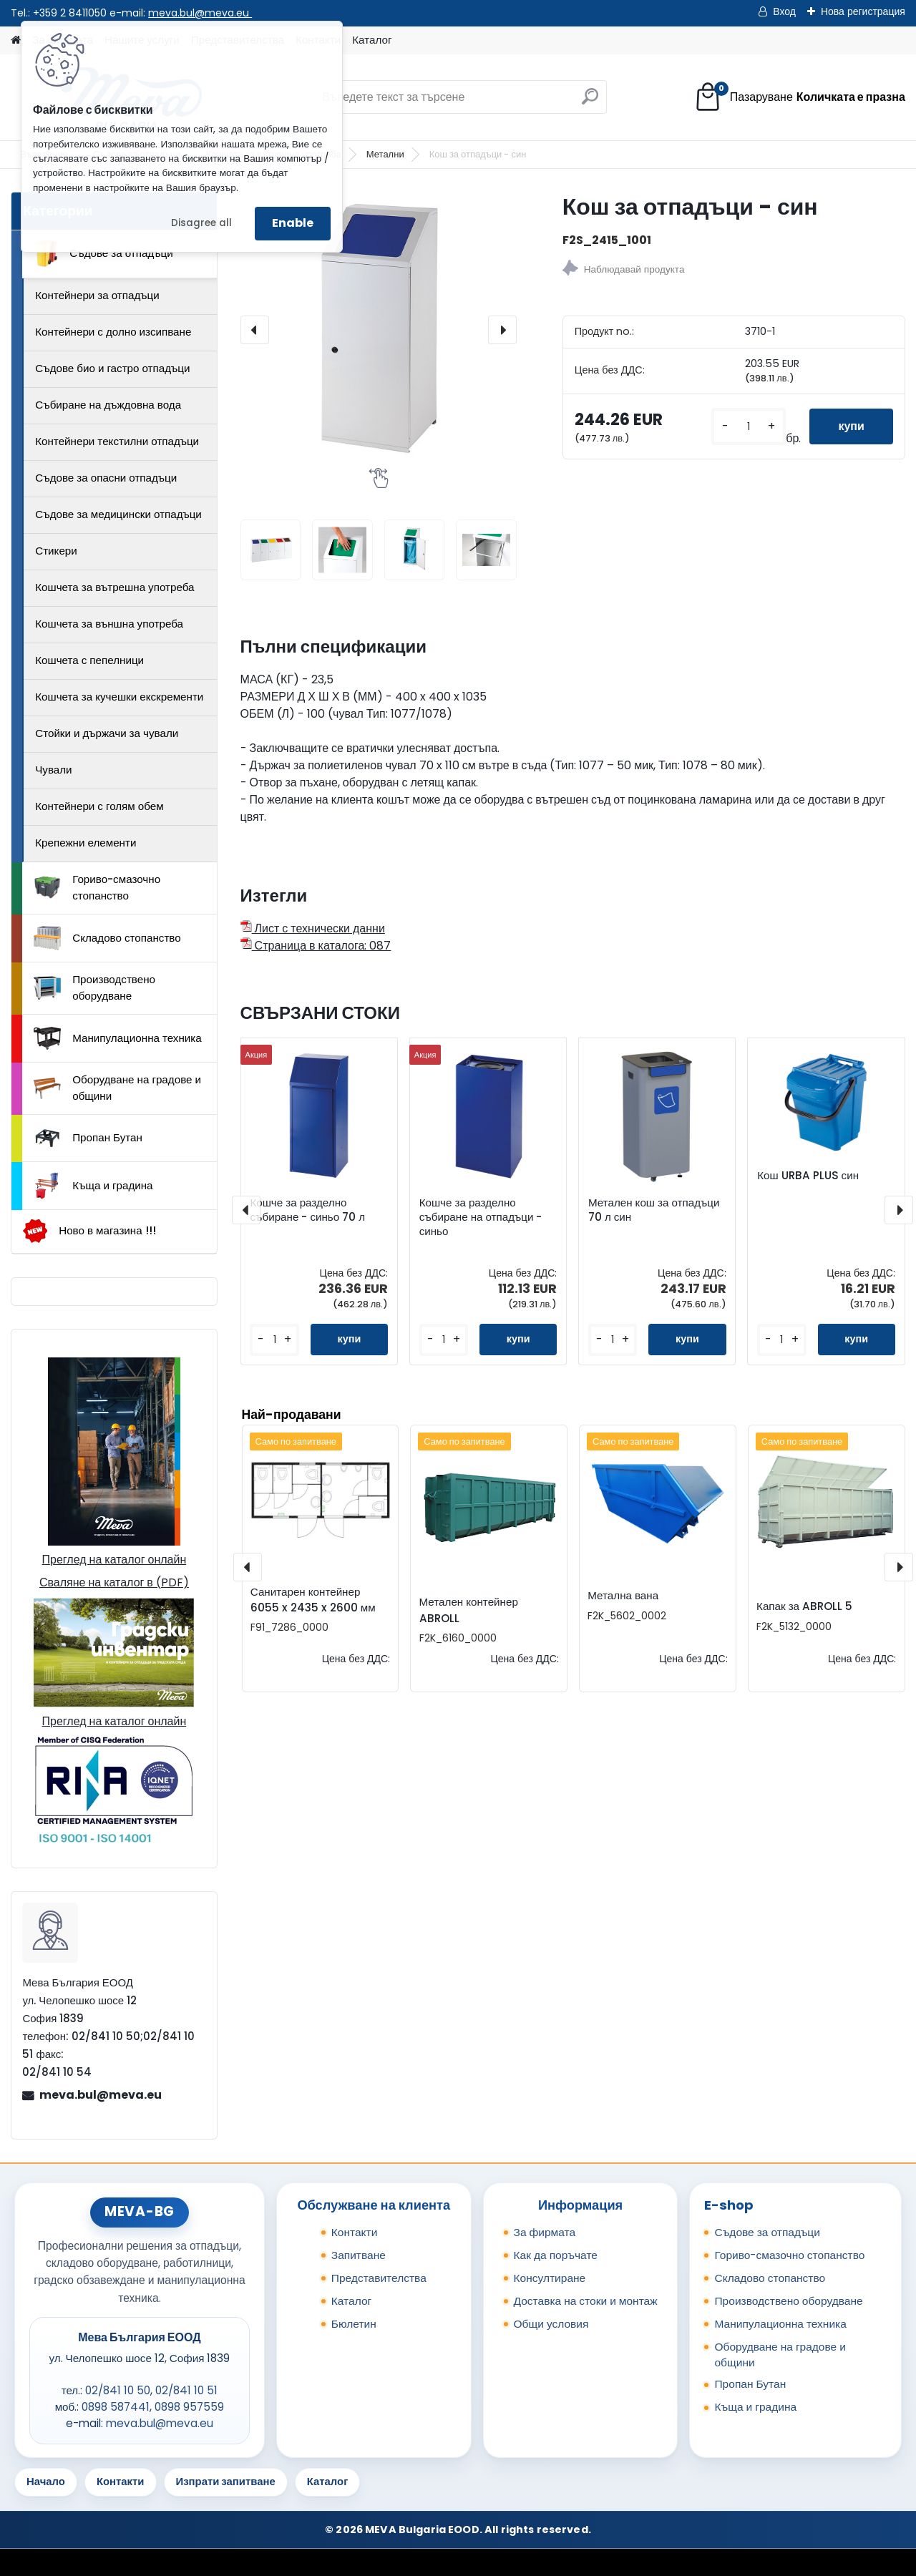 The image size is (916, 2576). What do you see at coordinates (93, 1185) in the screenshot?
I see `Къща и градина` at bounding box center [93, 1185].